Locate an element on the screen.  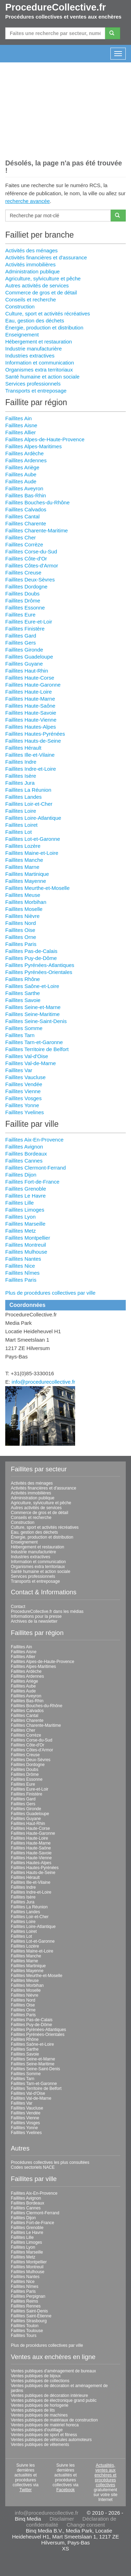
Faillites Val-de-Marne is located at coordinates (30, 1063).